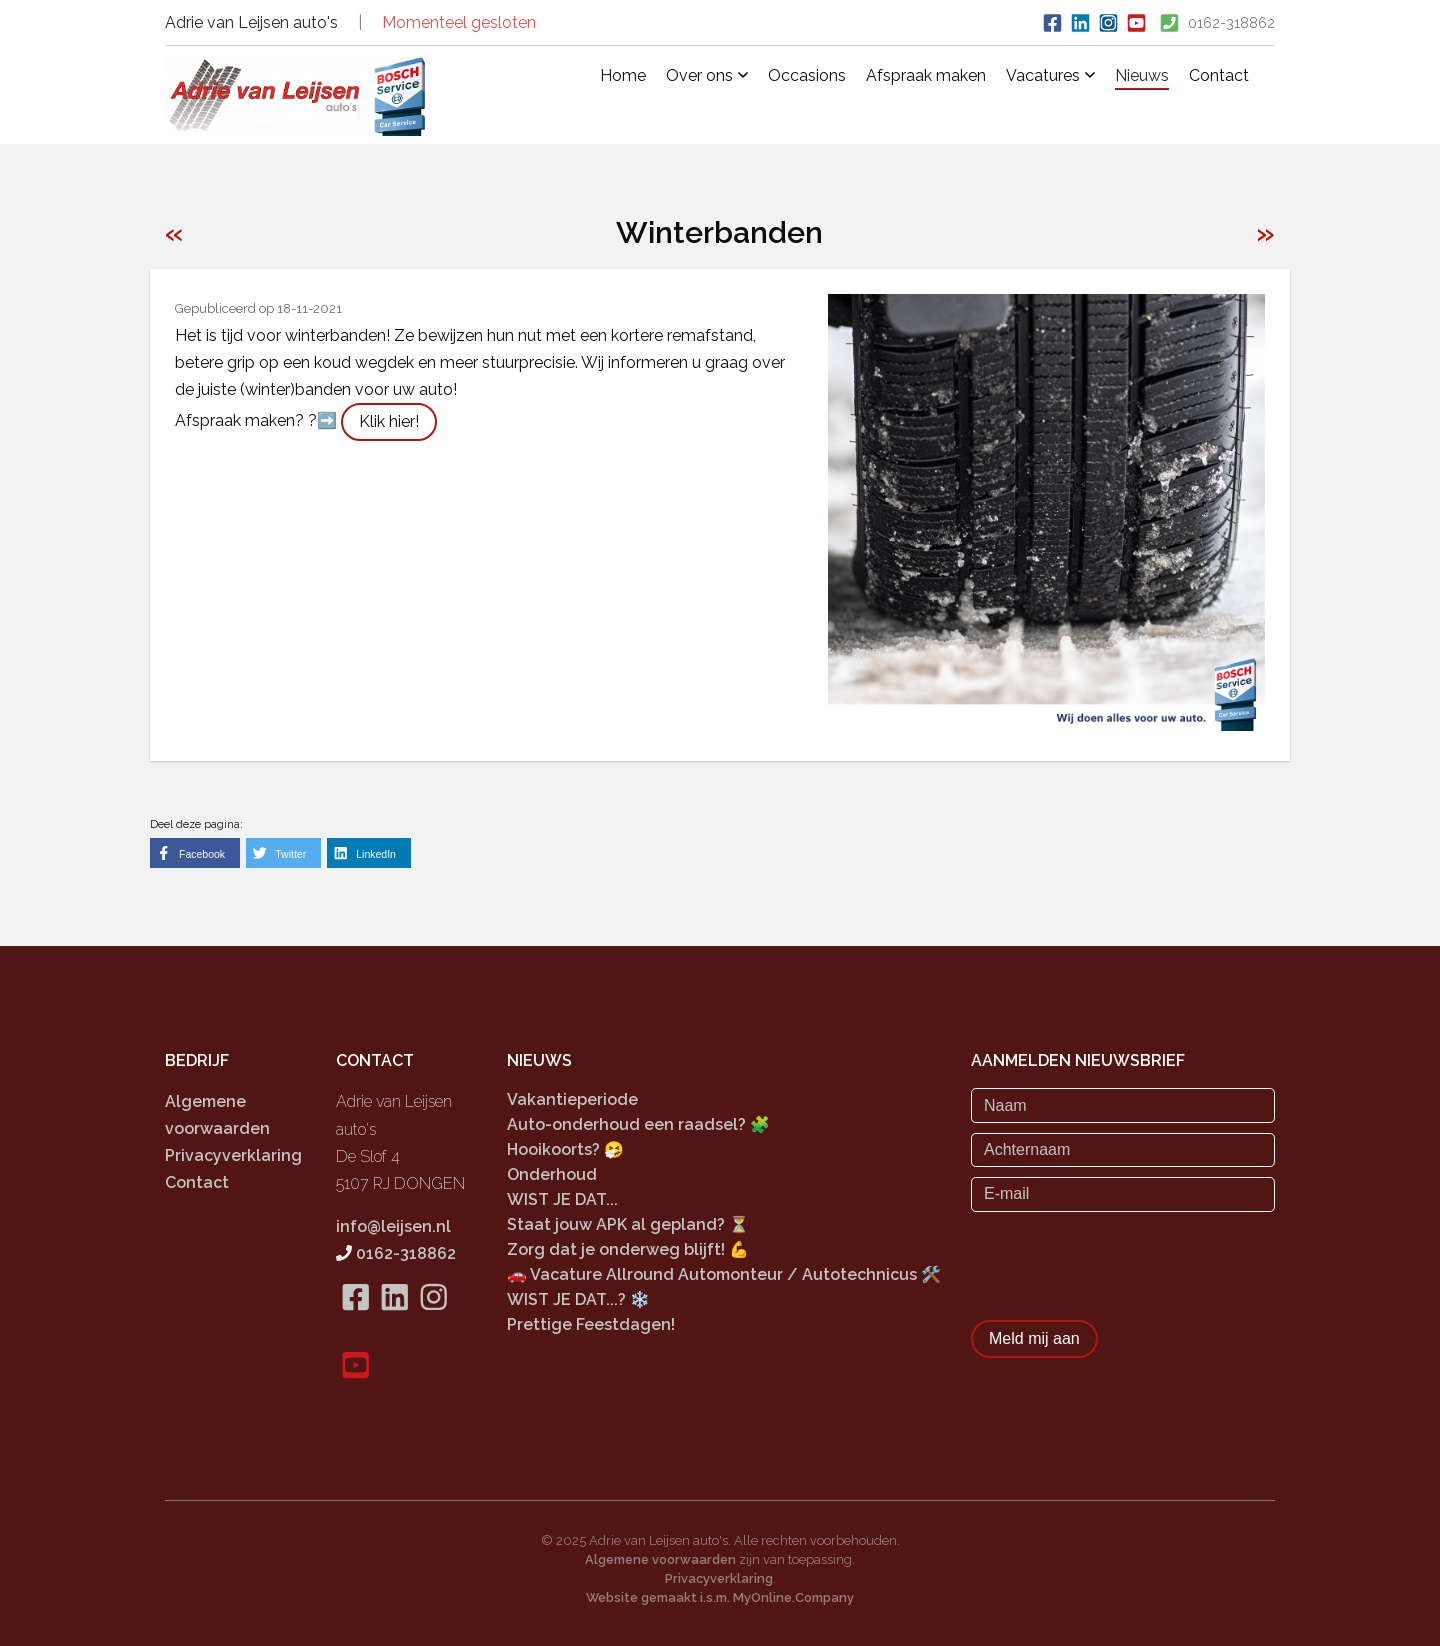 The image size is (1440, 1646). What do you see at coordinates (623, 75) in the screenshot?
I see `Home` at bounding box center [623, 75].